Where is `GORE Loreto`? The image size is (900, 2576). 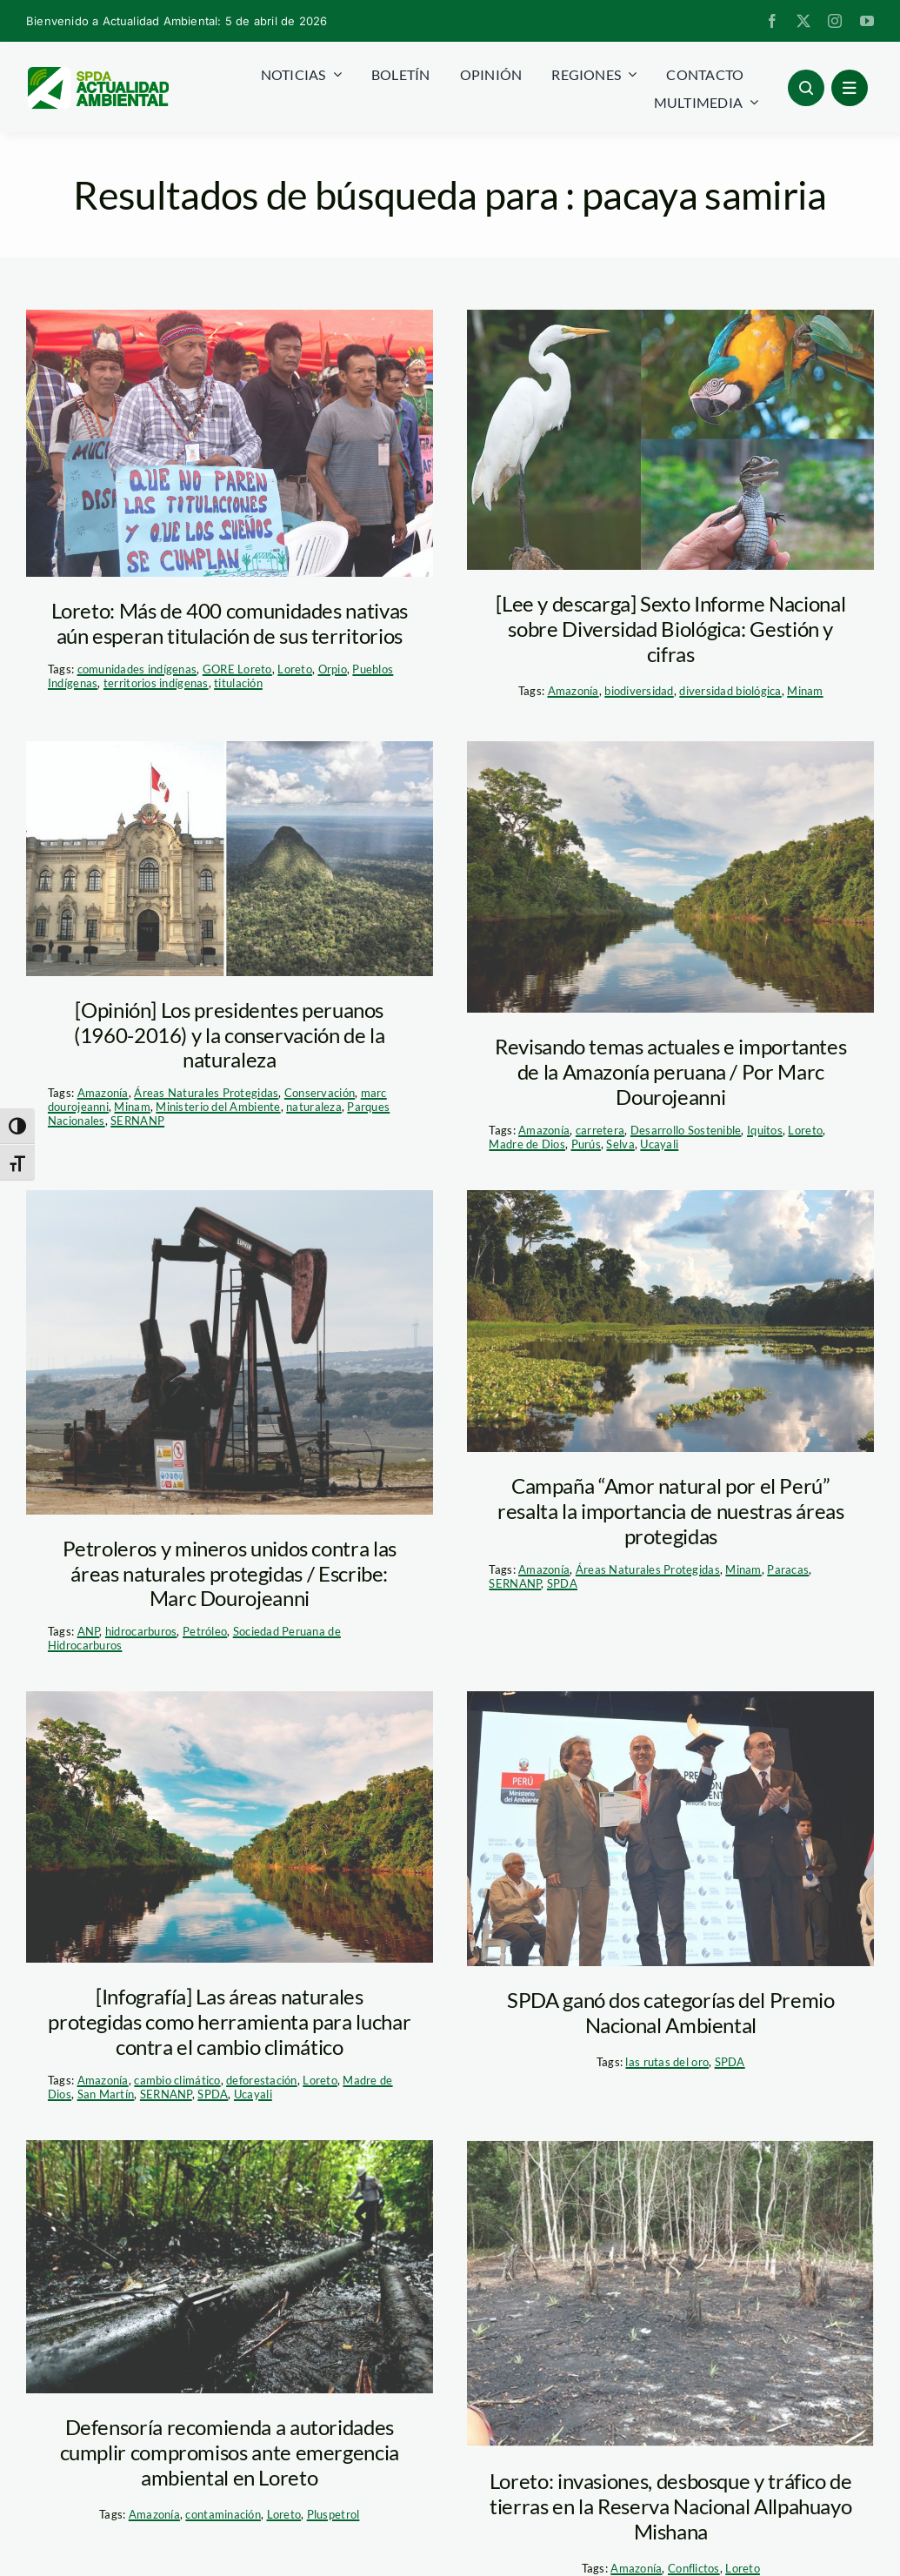 GORE Loreto is located at coordinates (237, 669).